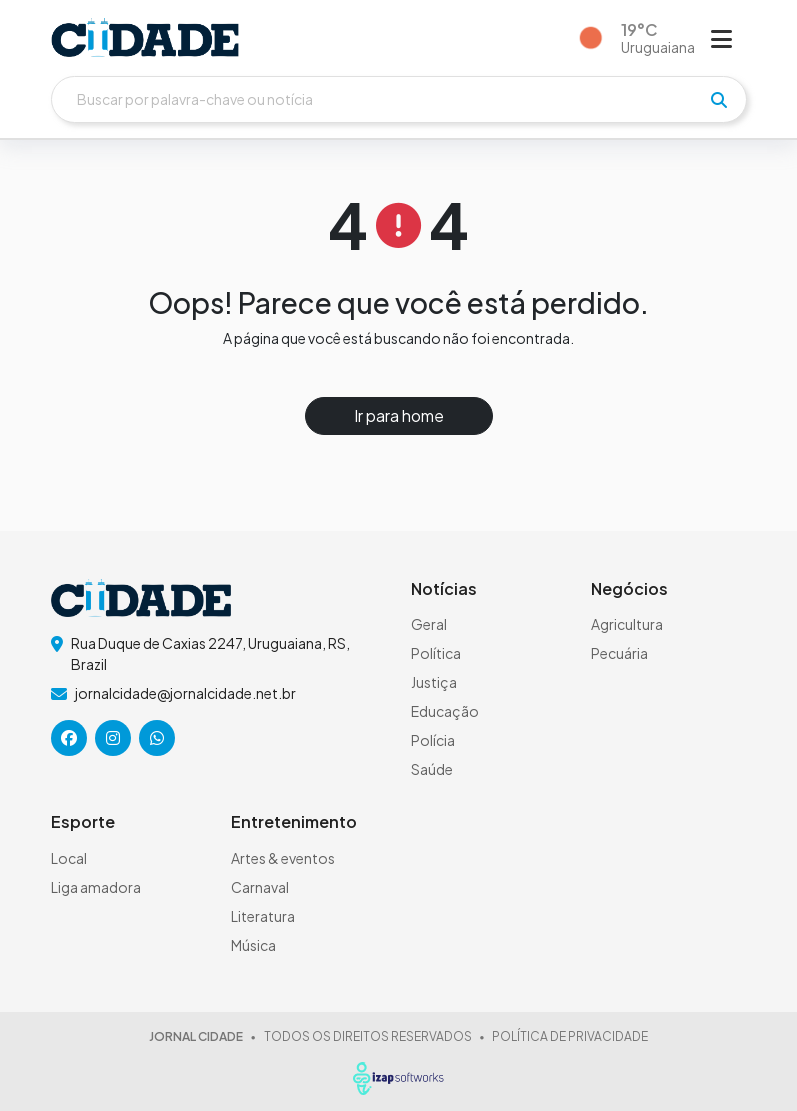  Describe the element at coordinates (253, 945) in the screenshot. I see `Música` at that location.